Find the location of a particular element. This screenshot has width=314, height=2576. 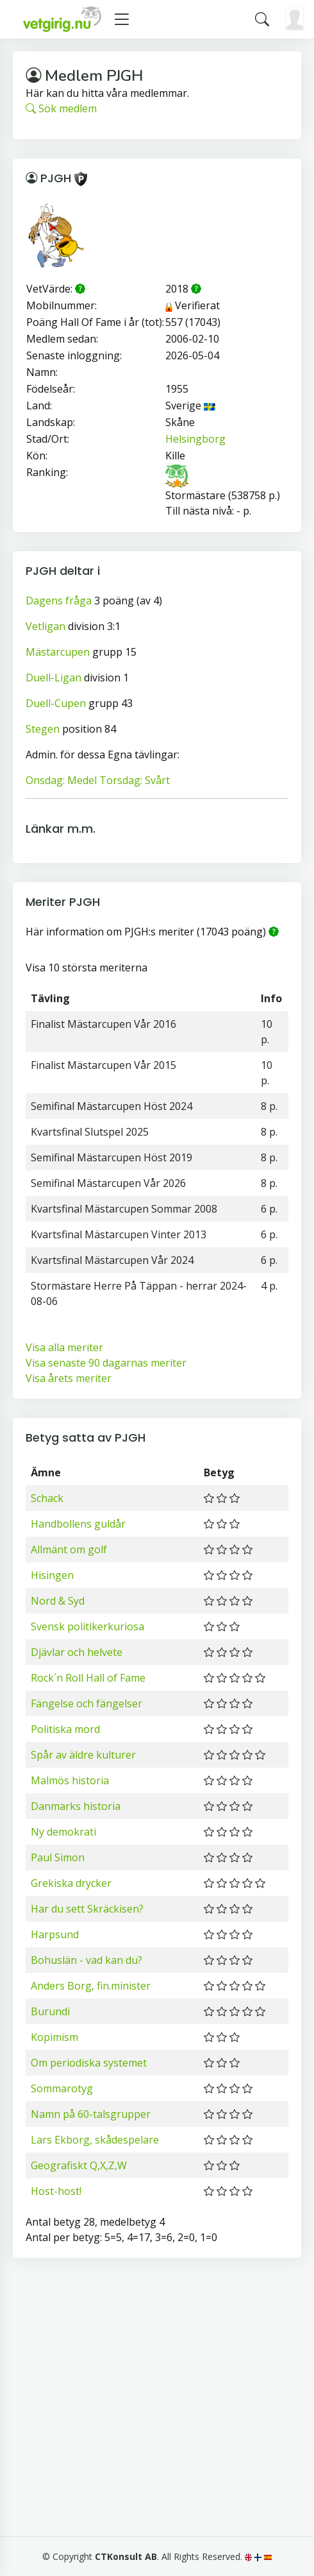

Visa årets meriter is located at coordinates (69, 1378).